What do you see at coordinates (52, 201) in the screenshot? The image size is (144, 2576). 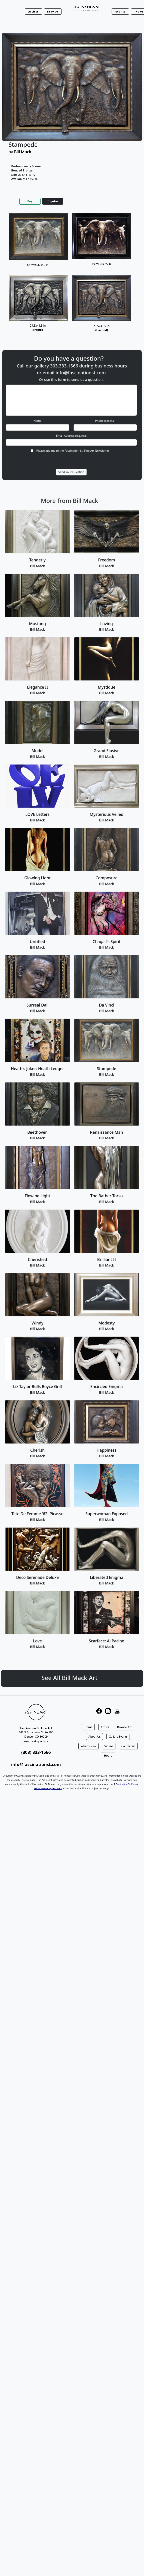 I see `Inquire` at bounding box center [52, 201].